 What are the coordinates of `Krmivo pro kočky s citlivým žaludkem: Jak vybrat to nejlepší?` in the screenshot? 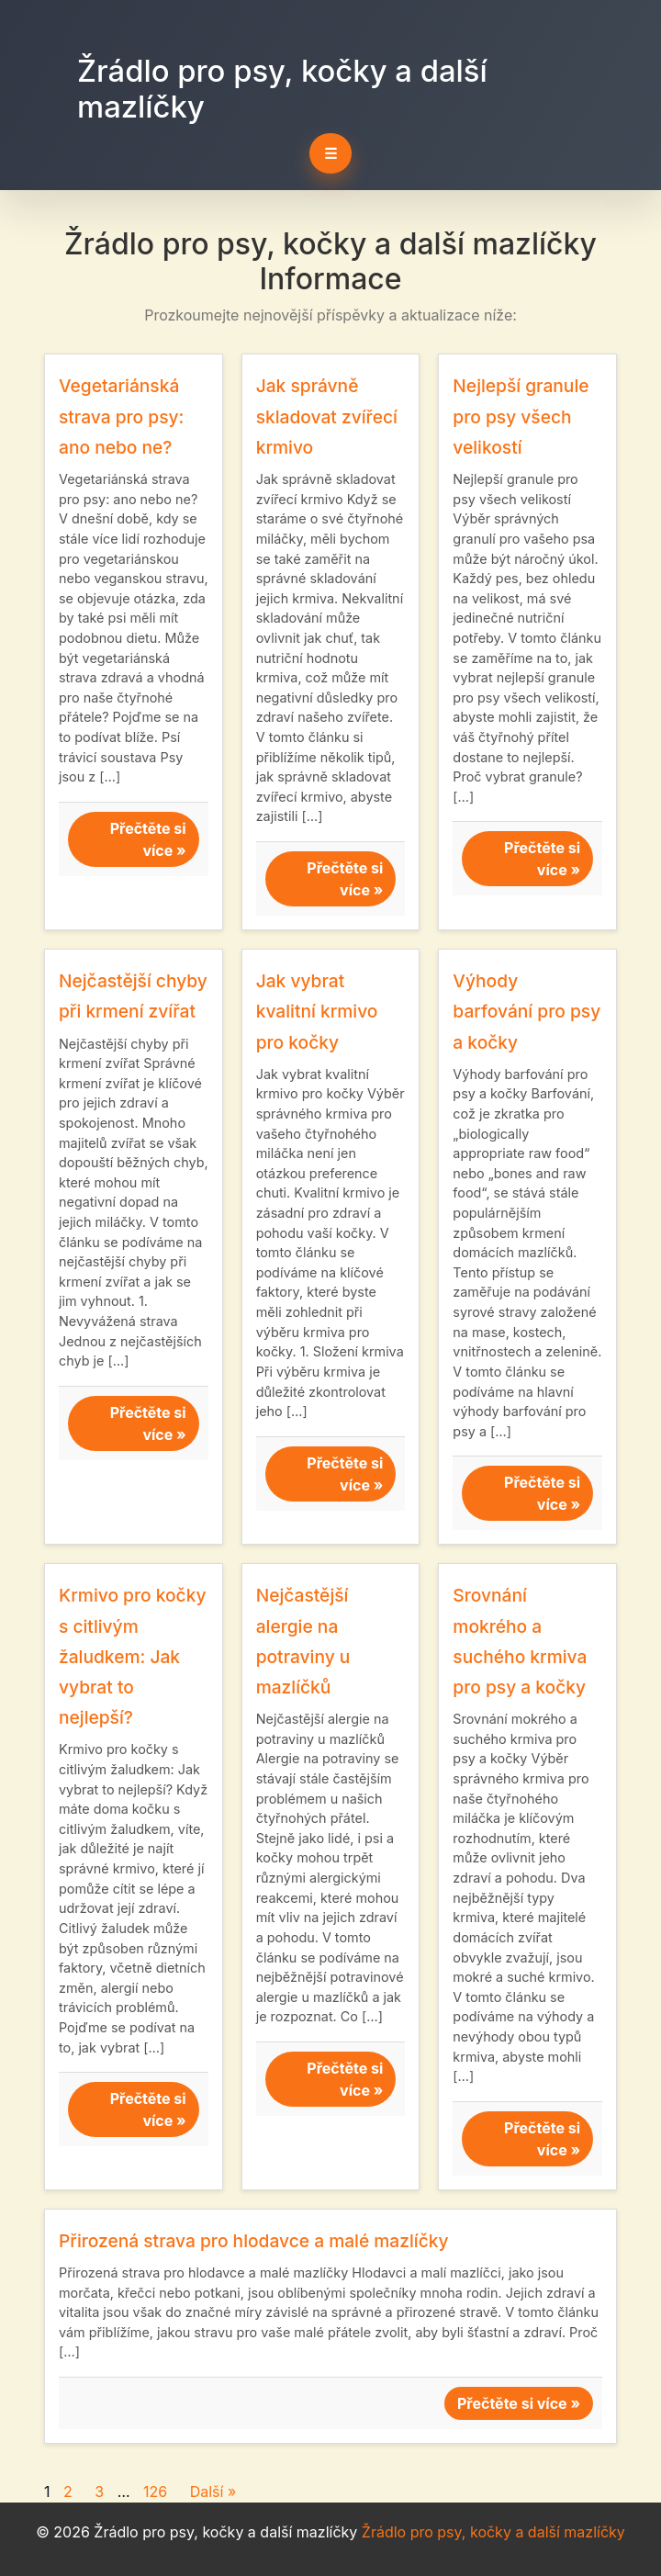 It's located at (133, 1656).